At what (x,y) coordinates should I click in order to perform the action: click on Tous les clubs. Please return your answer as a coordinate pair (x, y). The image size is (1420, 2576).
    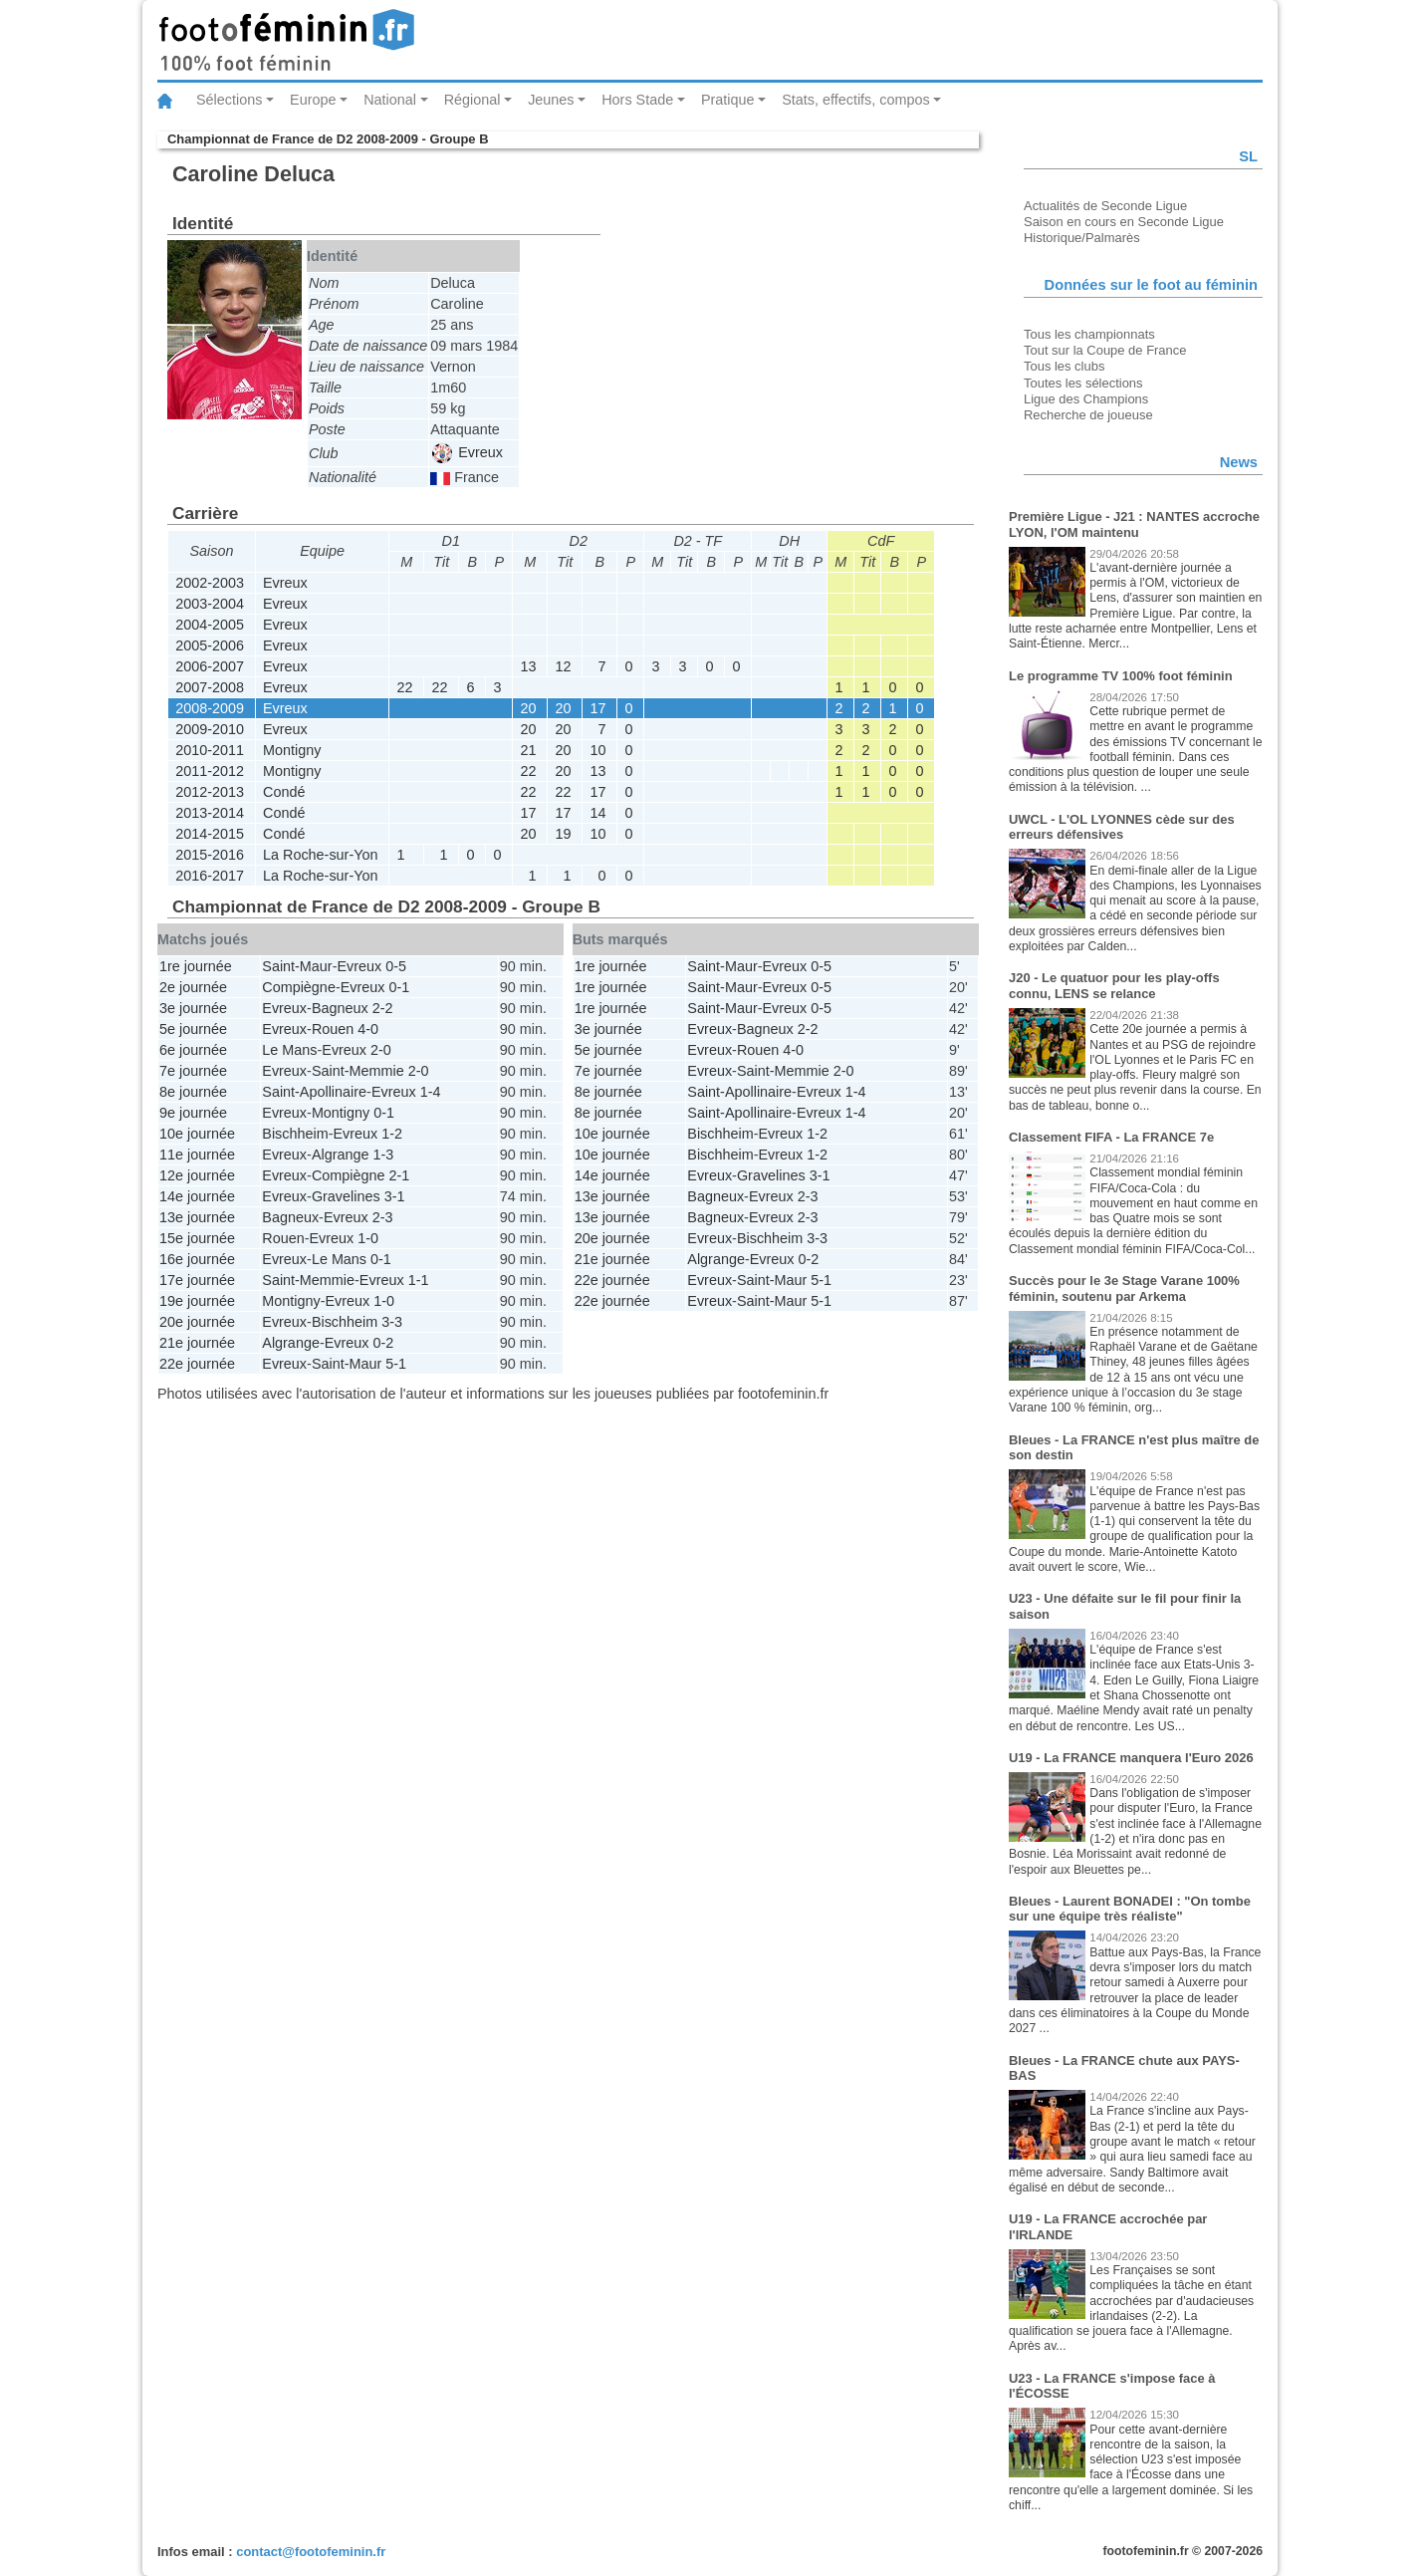
    Looking at the image, I should click on (1064, 366).